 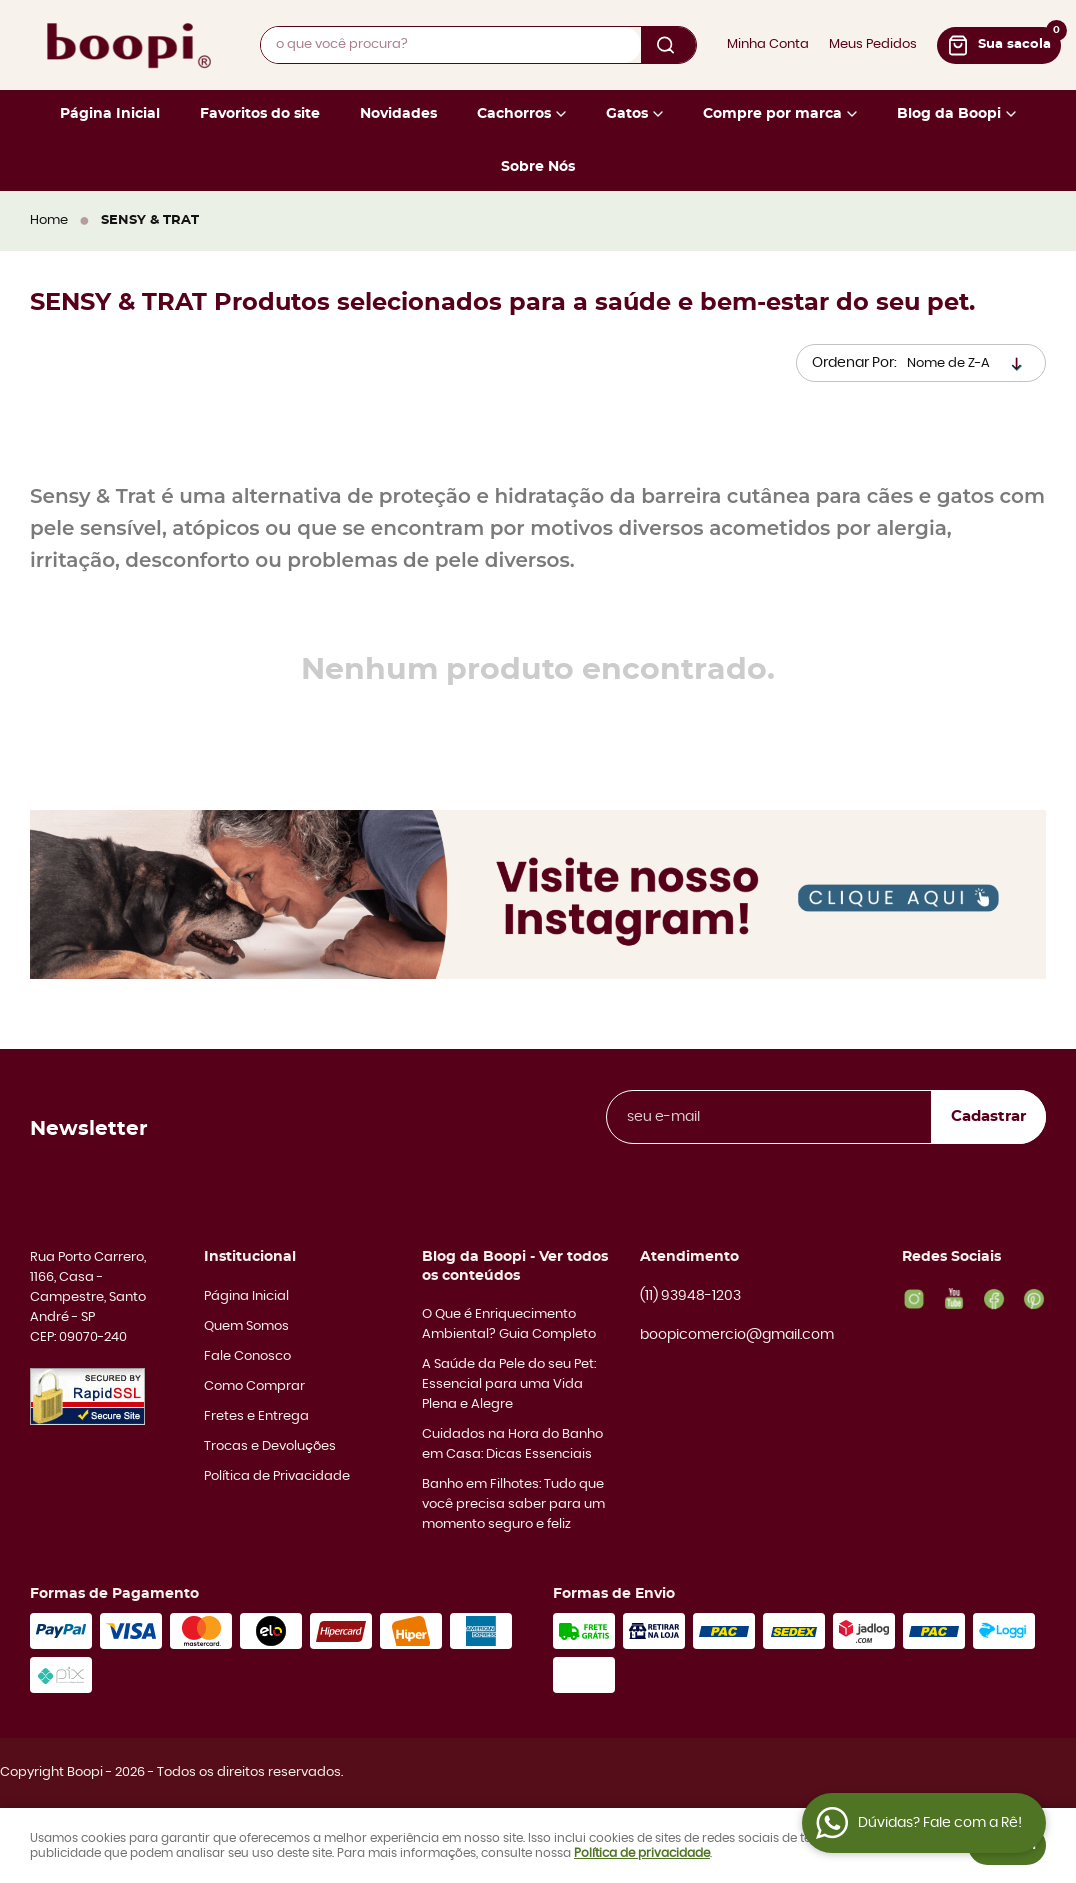 I want to click on A Saúde da Pele do seu Pet: Essencial para uma Vida Plena e Alegre, so click(x=509, y=1384).